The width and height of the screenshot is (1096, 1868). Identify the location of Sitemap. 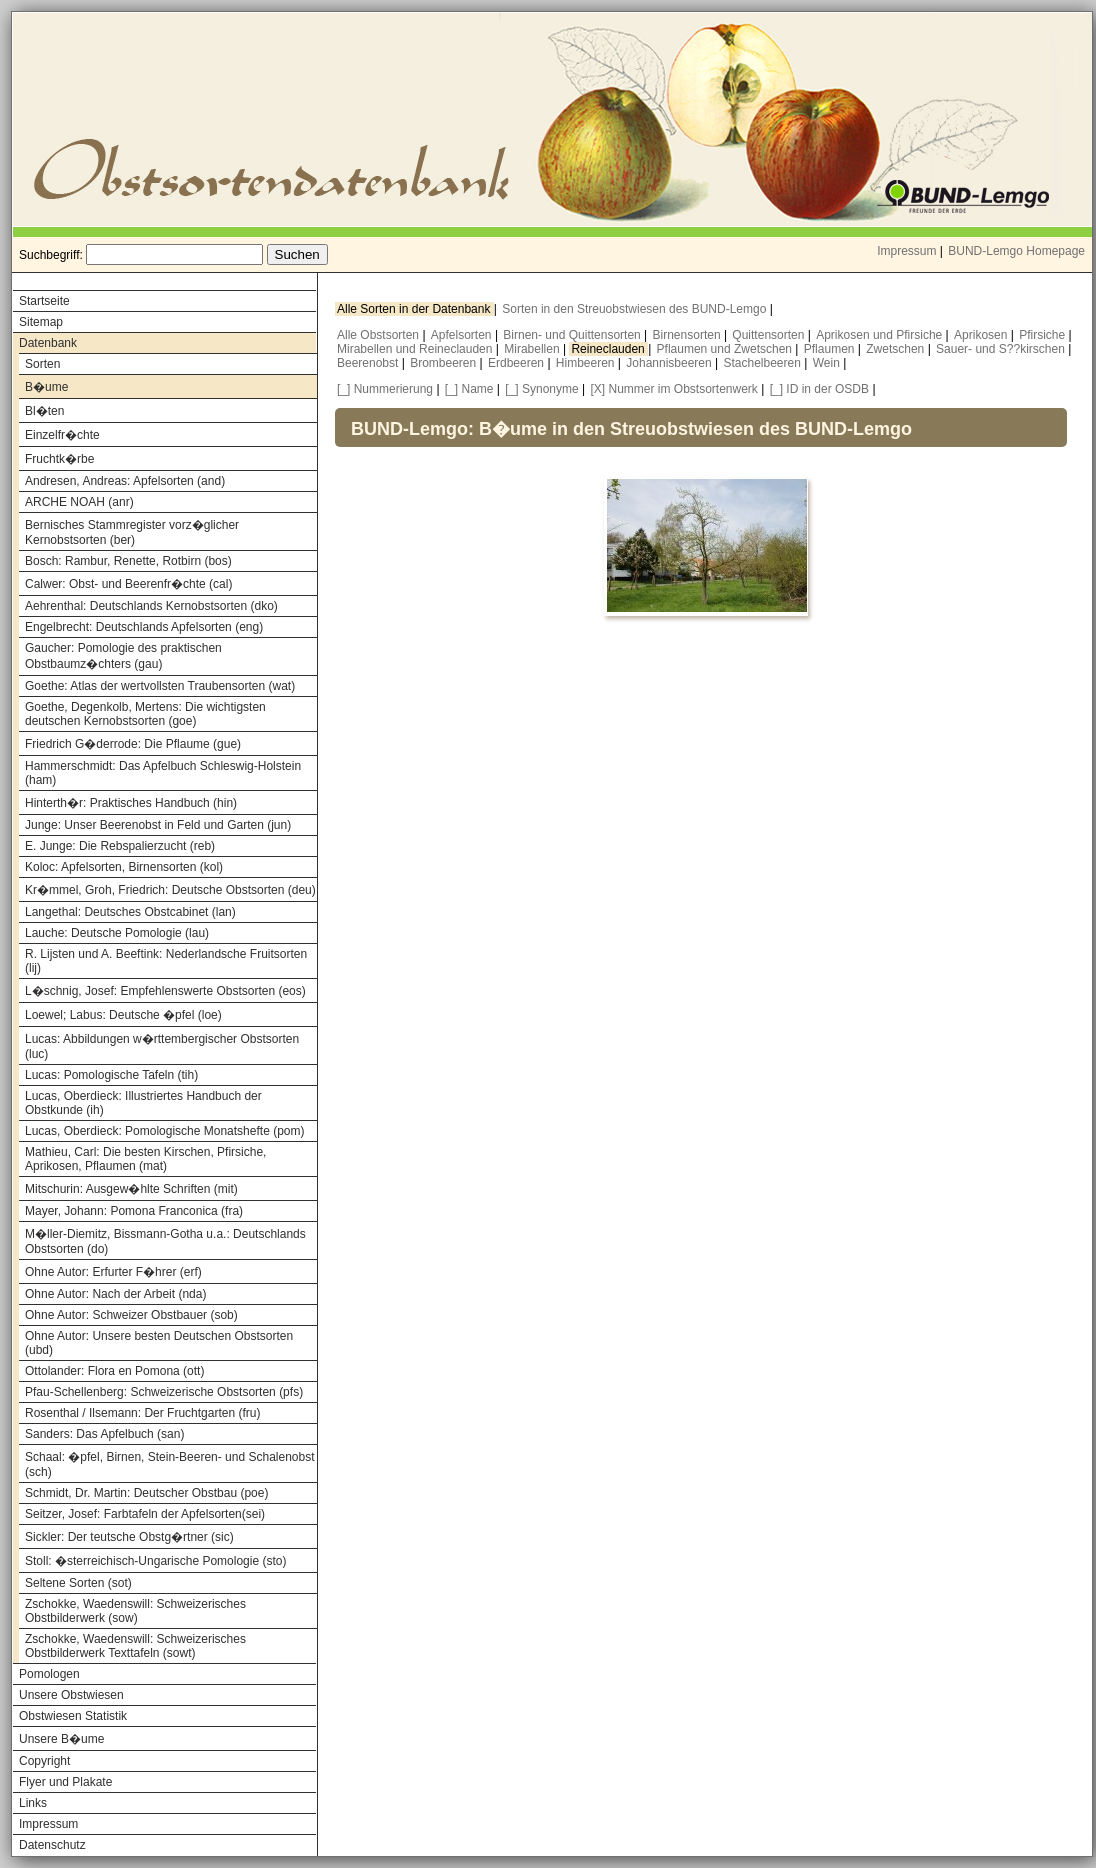
(41, 322).